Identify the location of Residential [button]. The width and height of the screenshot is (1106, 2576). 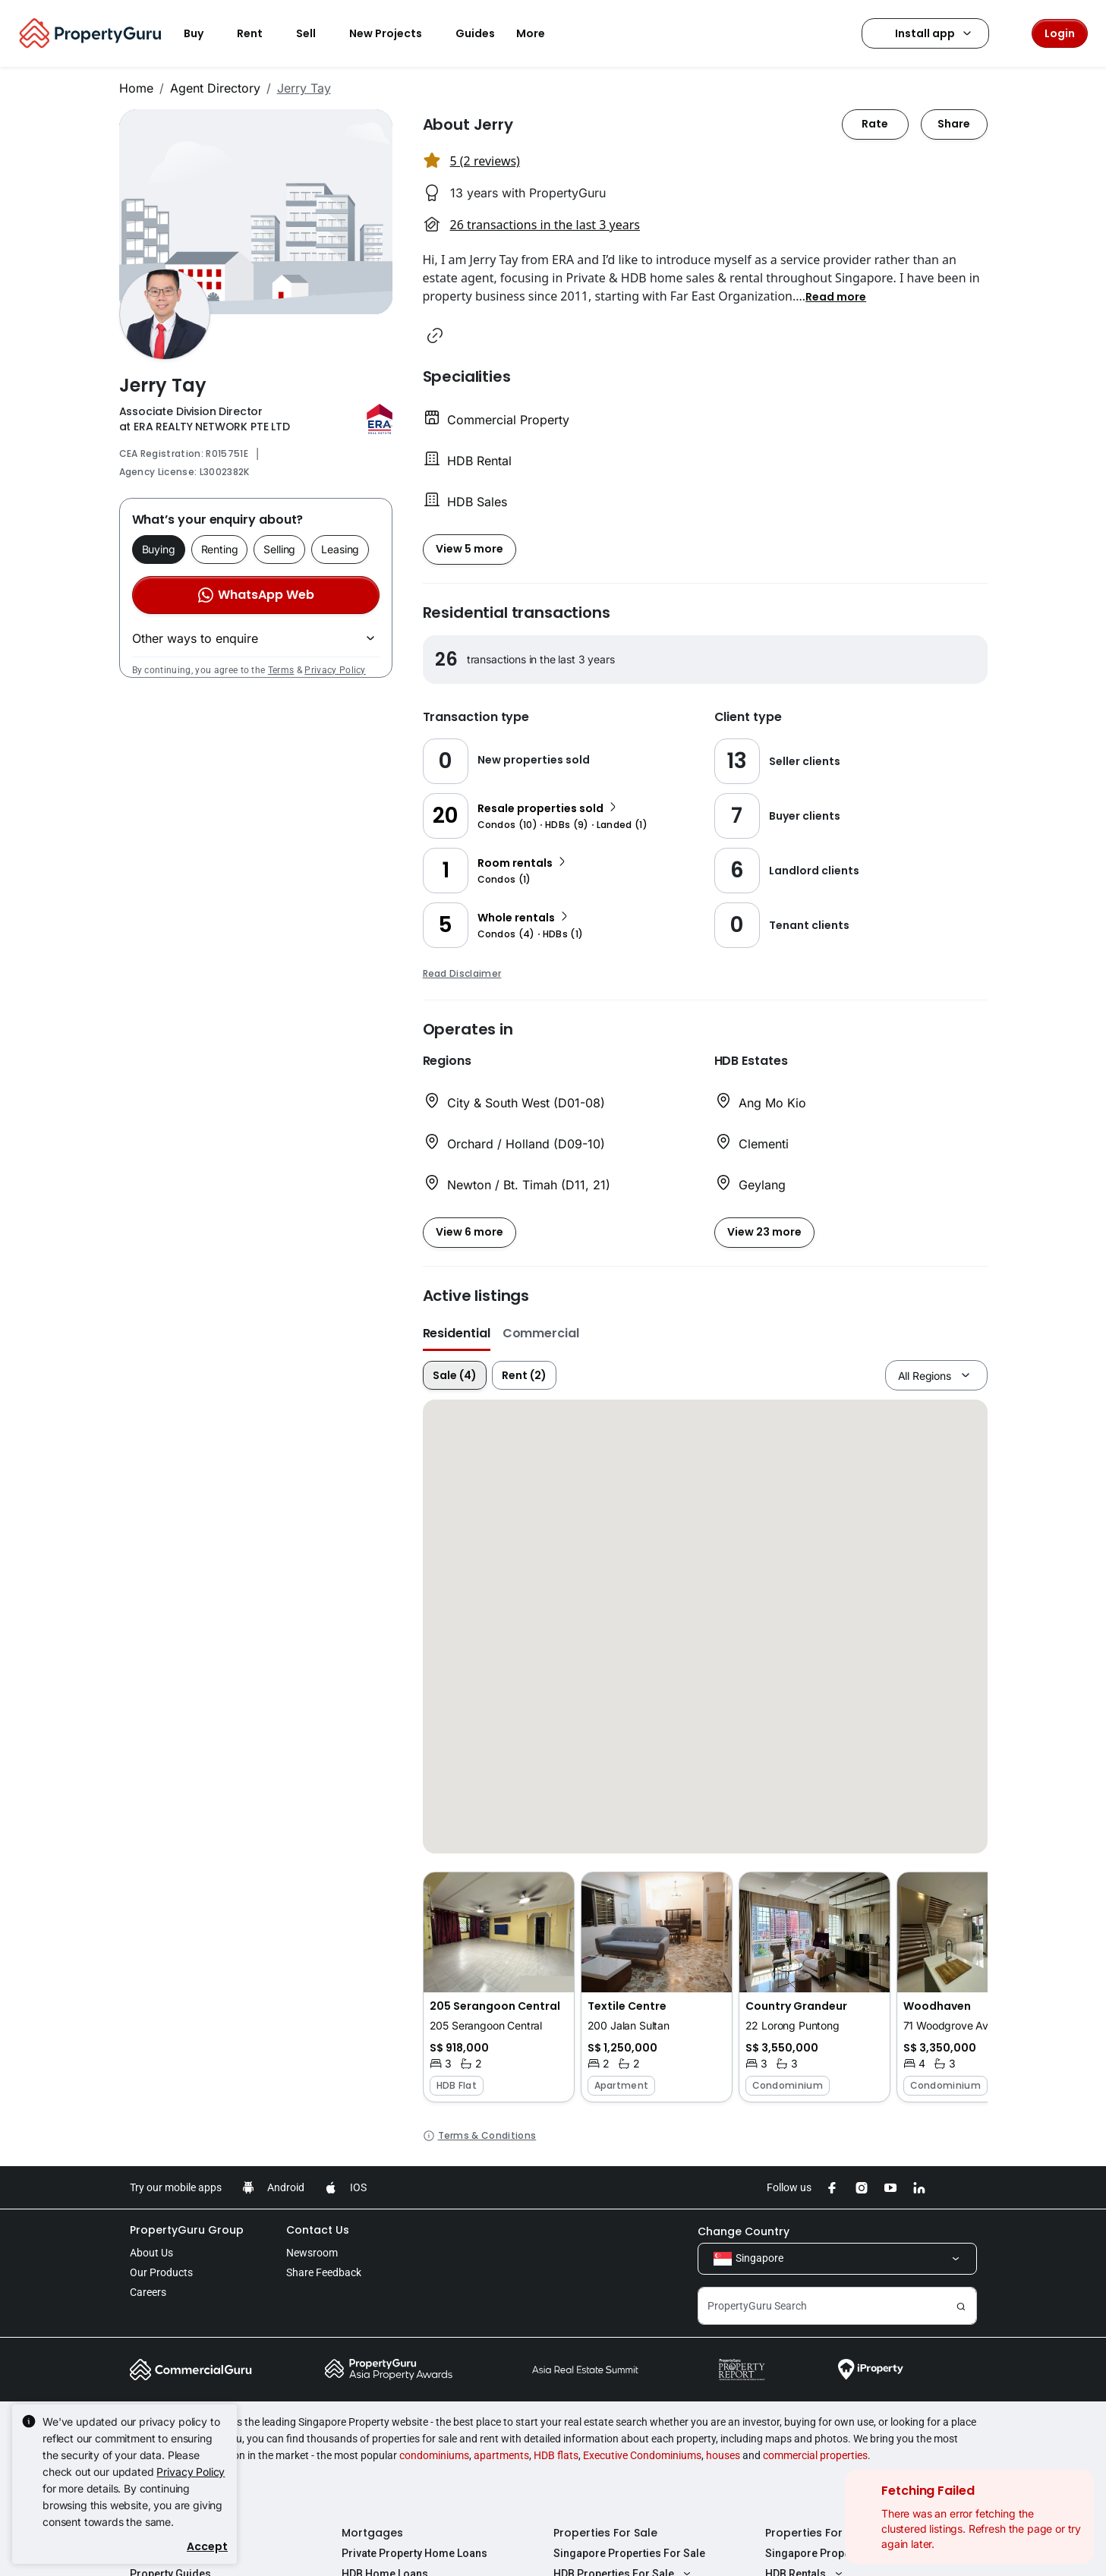
(456, 1333).